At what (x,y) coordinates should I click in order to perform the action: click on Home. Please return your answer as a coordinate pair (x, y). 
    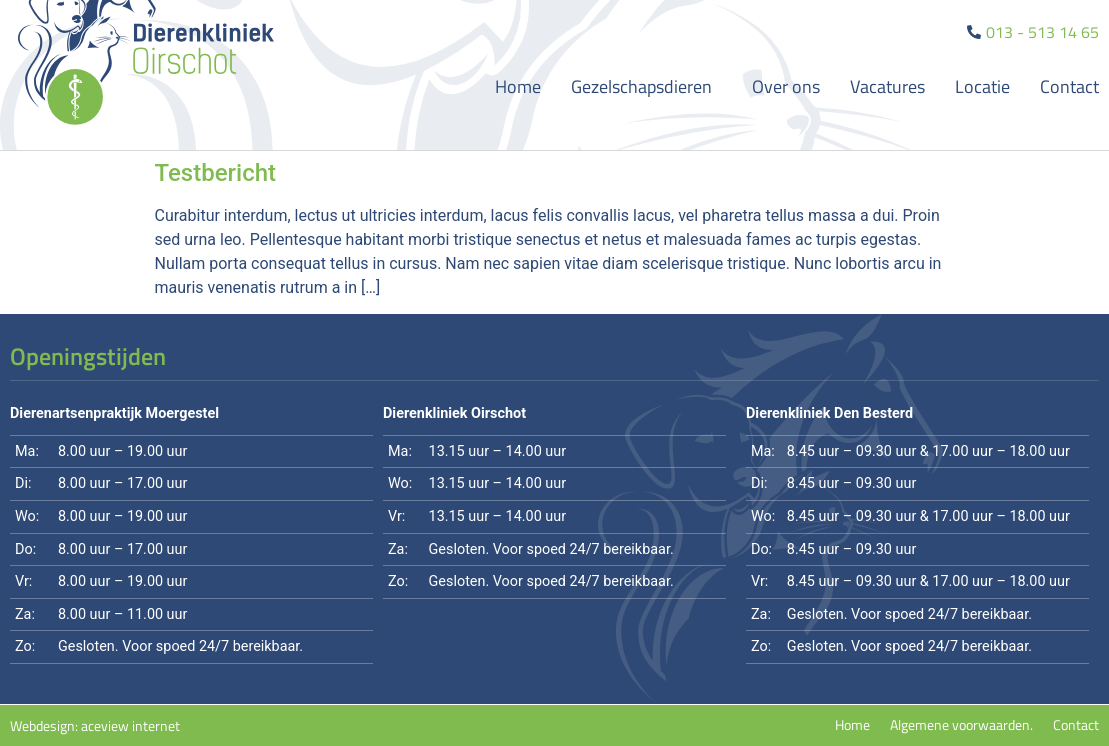
    Looking at the image, I should click on (518, 86).